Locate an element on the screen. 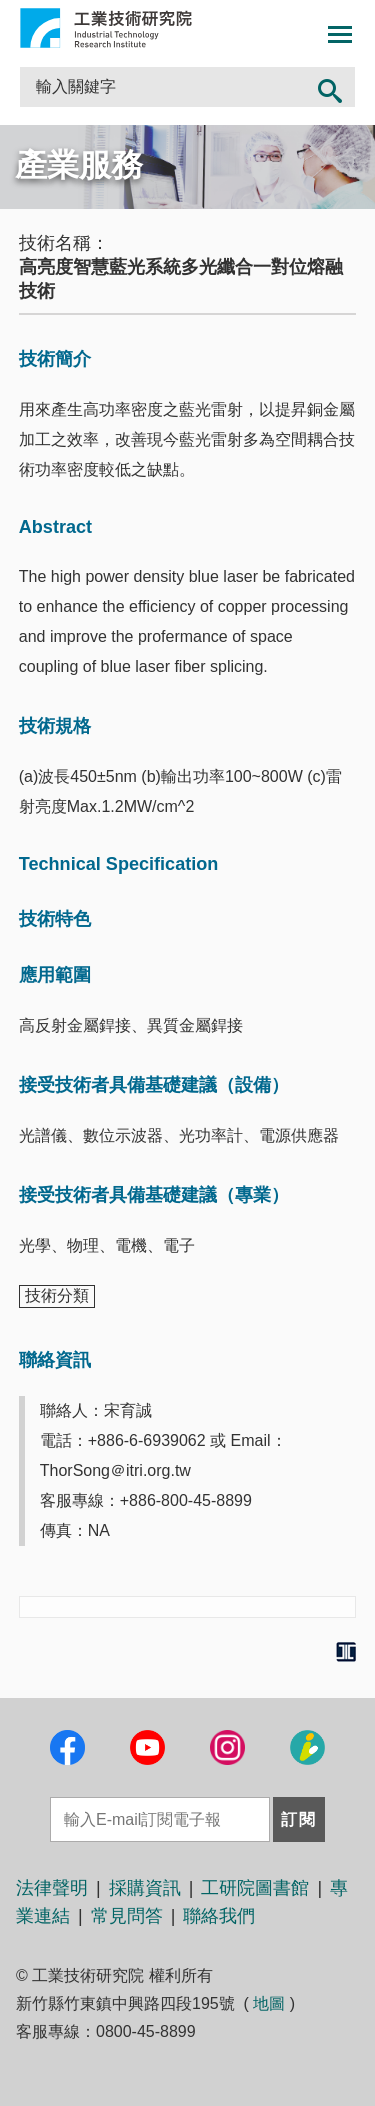 This screenshot has height=2106, width=375. 工業技術研究院 is located at coordinates (106, 28).